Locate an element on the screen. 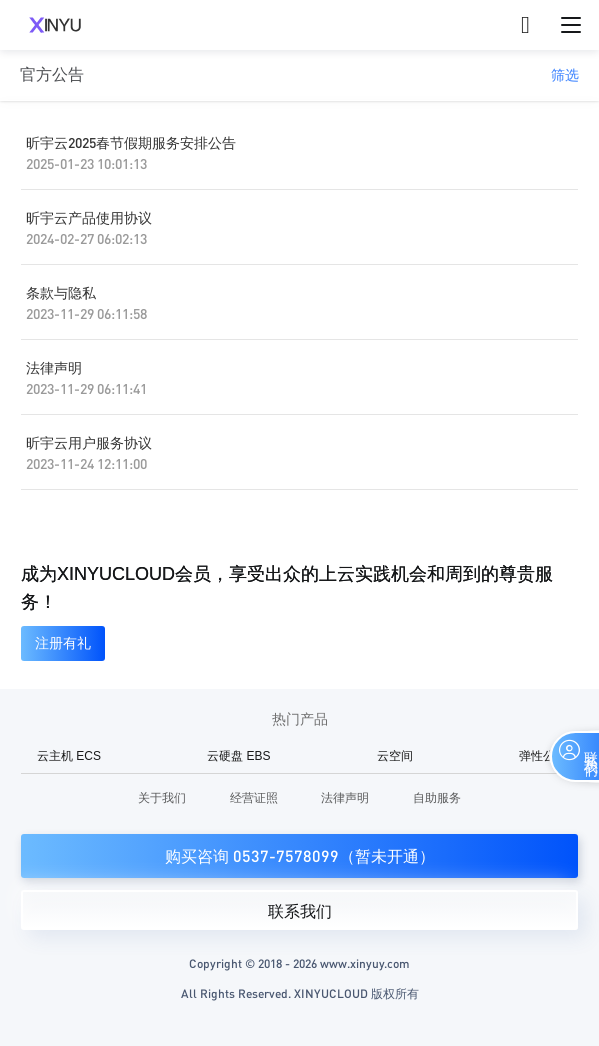  昕宇云产品使用协议 is located at coordinates (89, 217).